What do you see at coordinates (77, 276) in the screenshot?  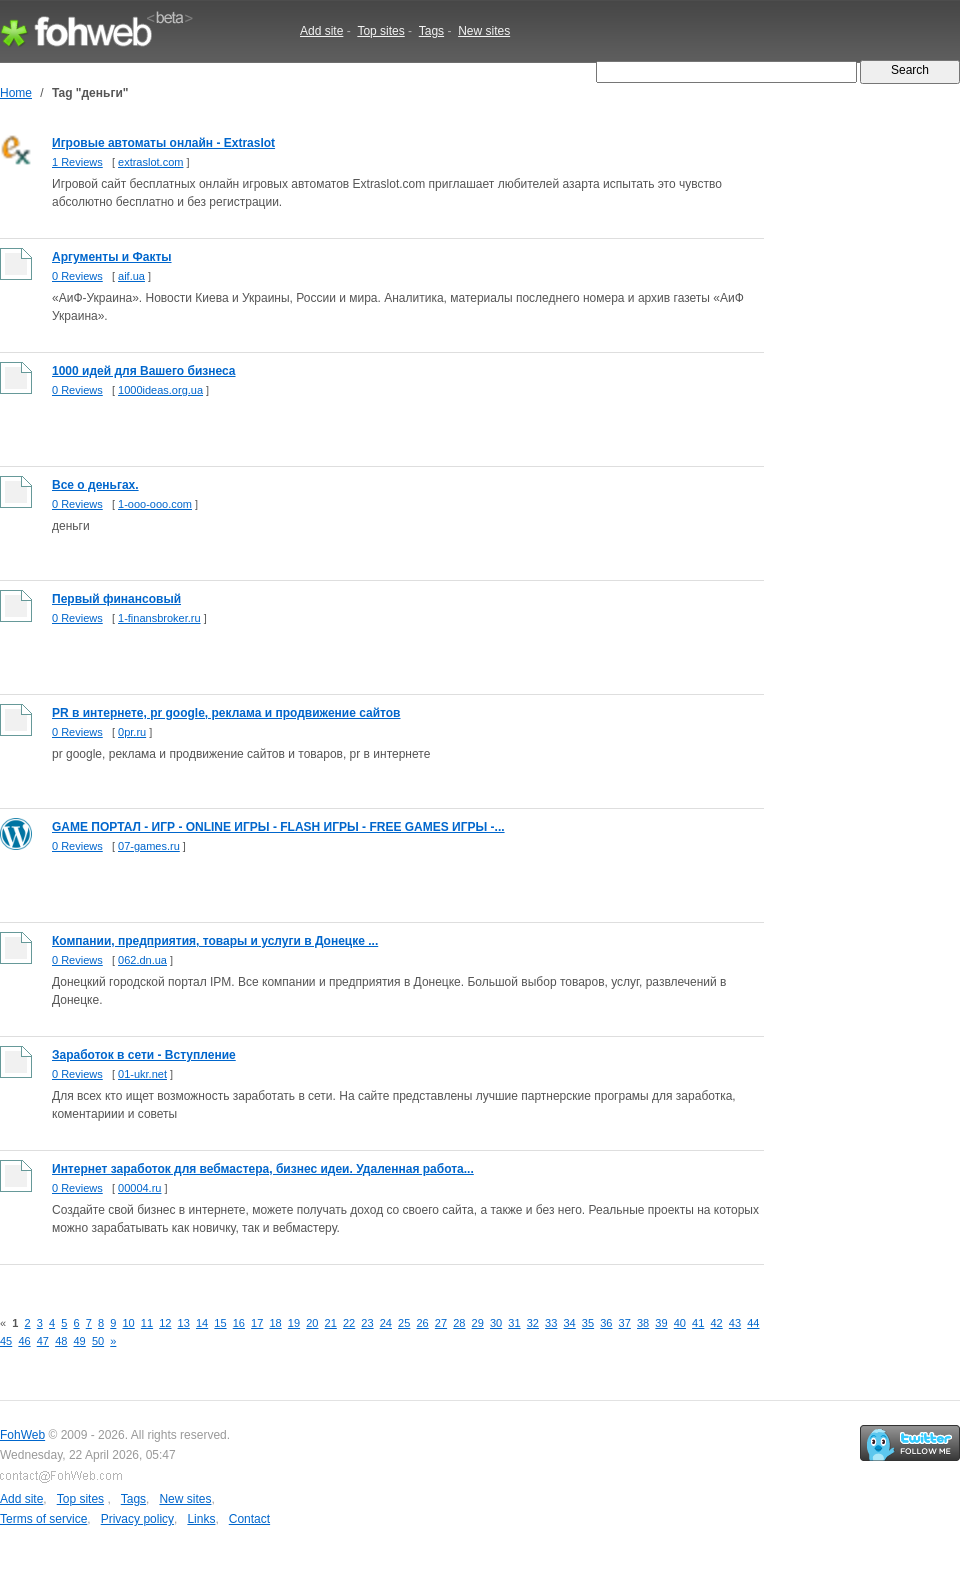 I see `0 Reviews` at bounding box center [77, 276].